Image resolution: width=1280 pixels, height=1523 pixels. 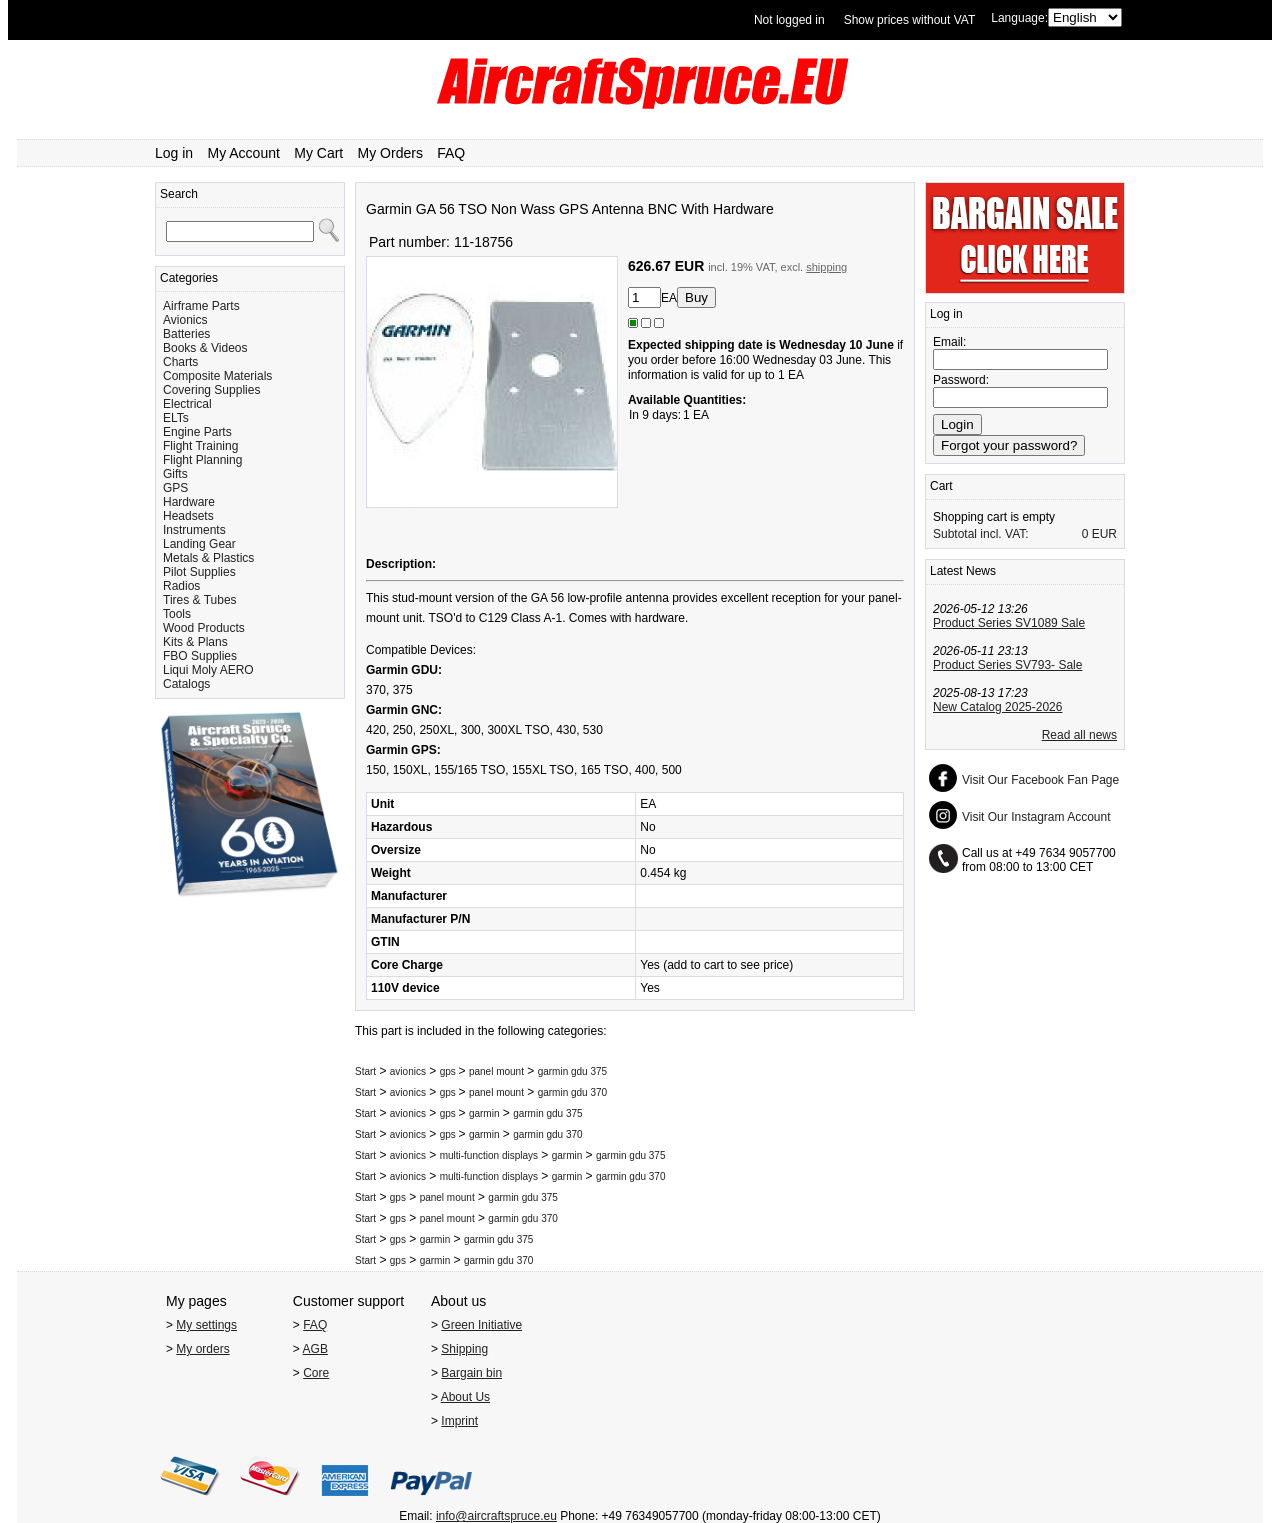 What do you see at coordinates (202, 1349) in the screenshot?
I see `My orders` at bounding box center [202, 1349].